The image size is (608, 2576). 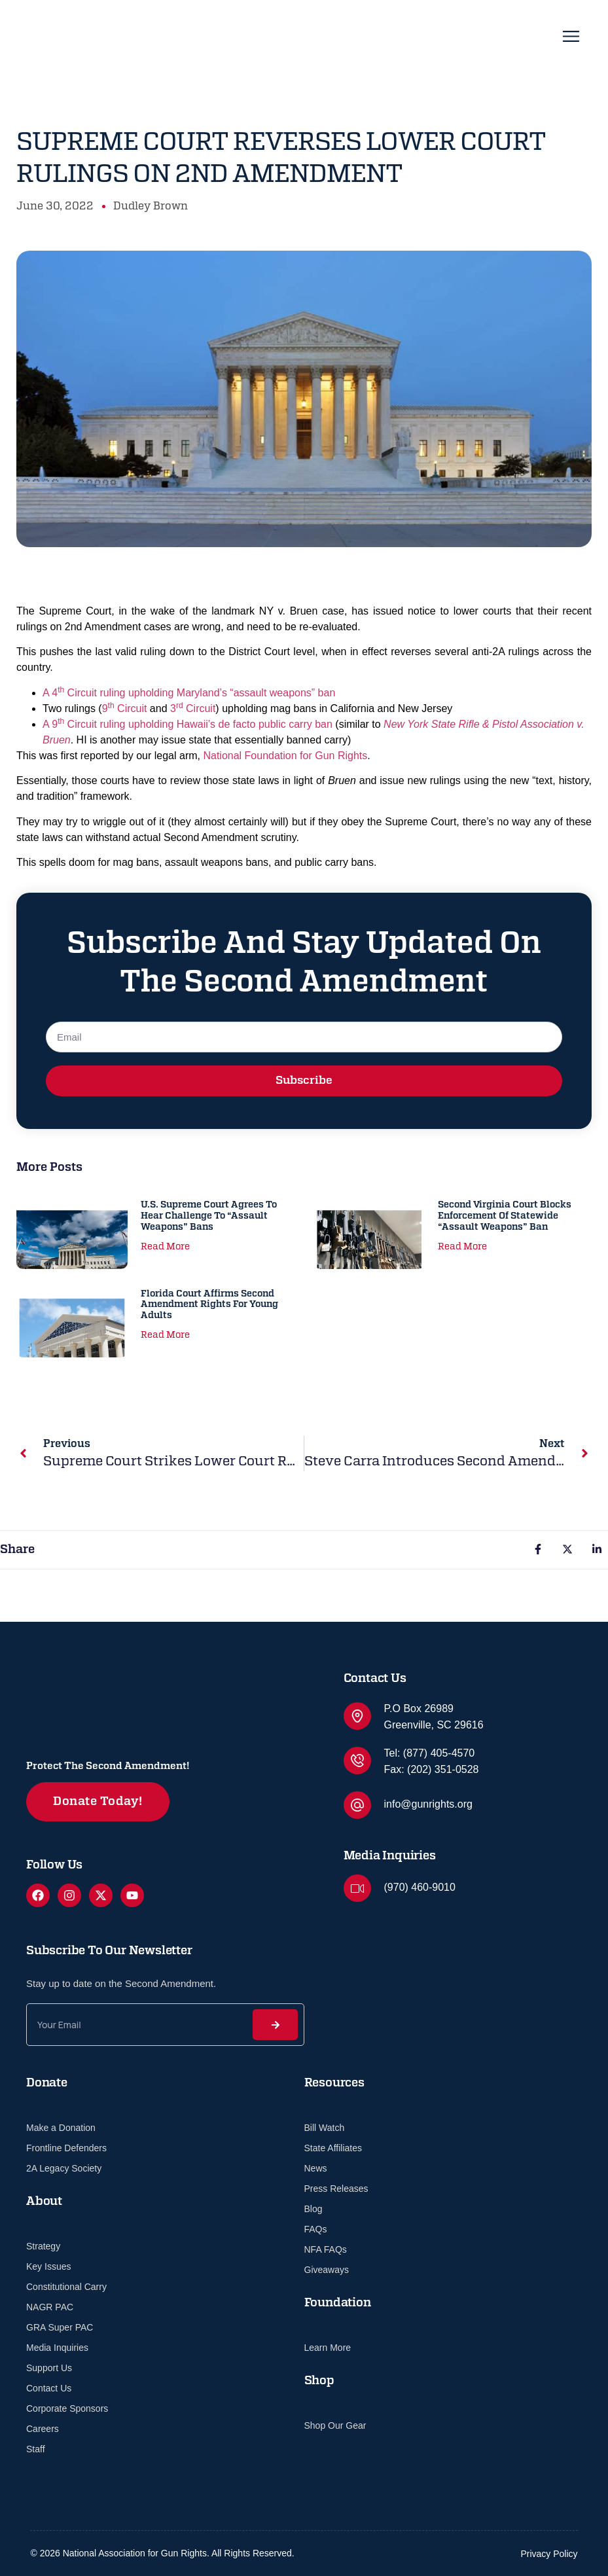 I want to click on [info@gunrights.org], so click(x=357, y=1805).